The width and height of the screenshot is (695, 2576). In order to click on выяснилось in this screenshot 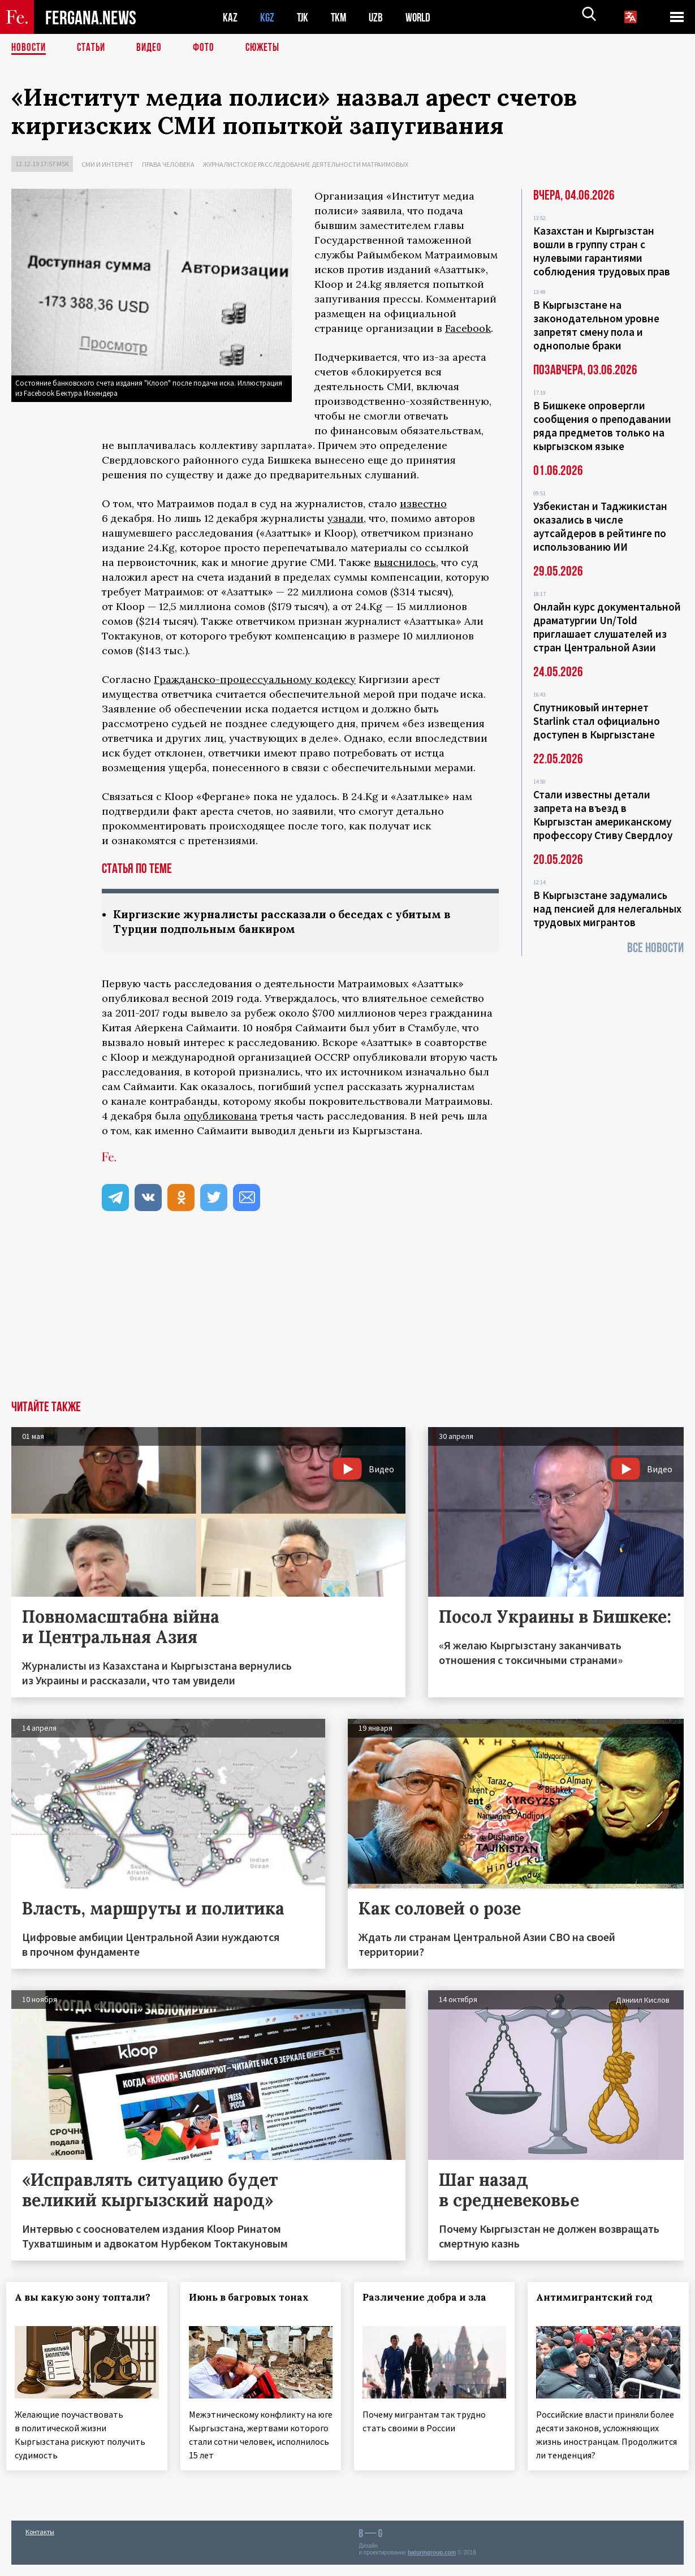, I will do `click(405, 562)`.